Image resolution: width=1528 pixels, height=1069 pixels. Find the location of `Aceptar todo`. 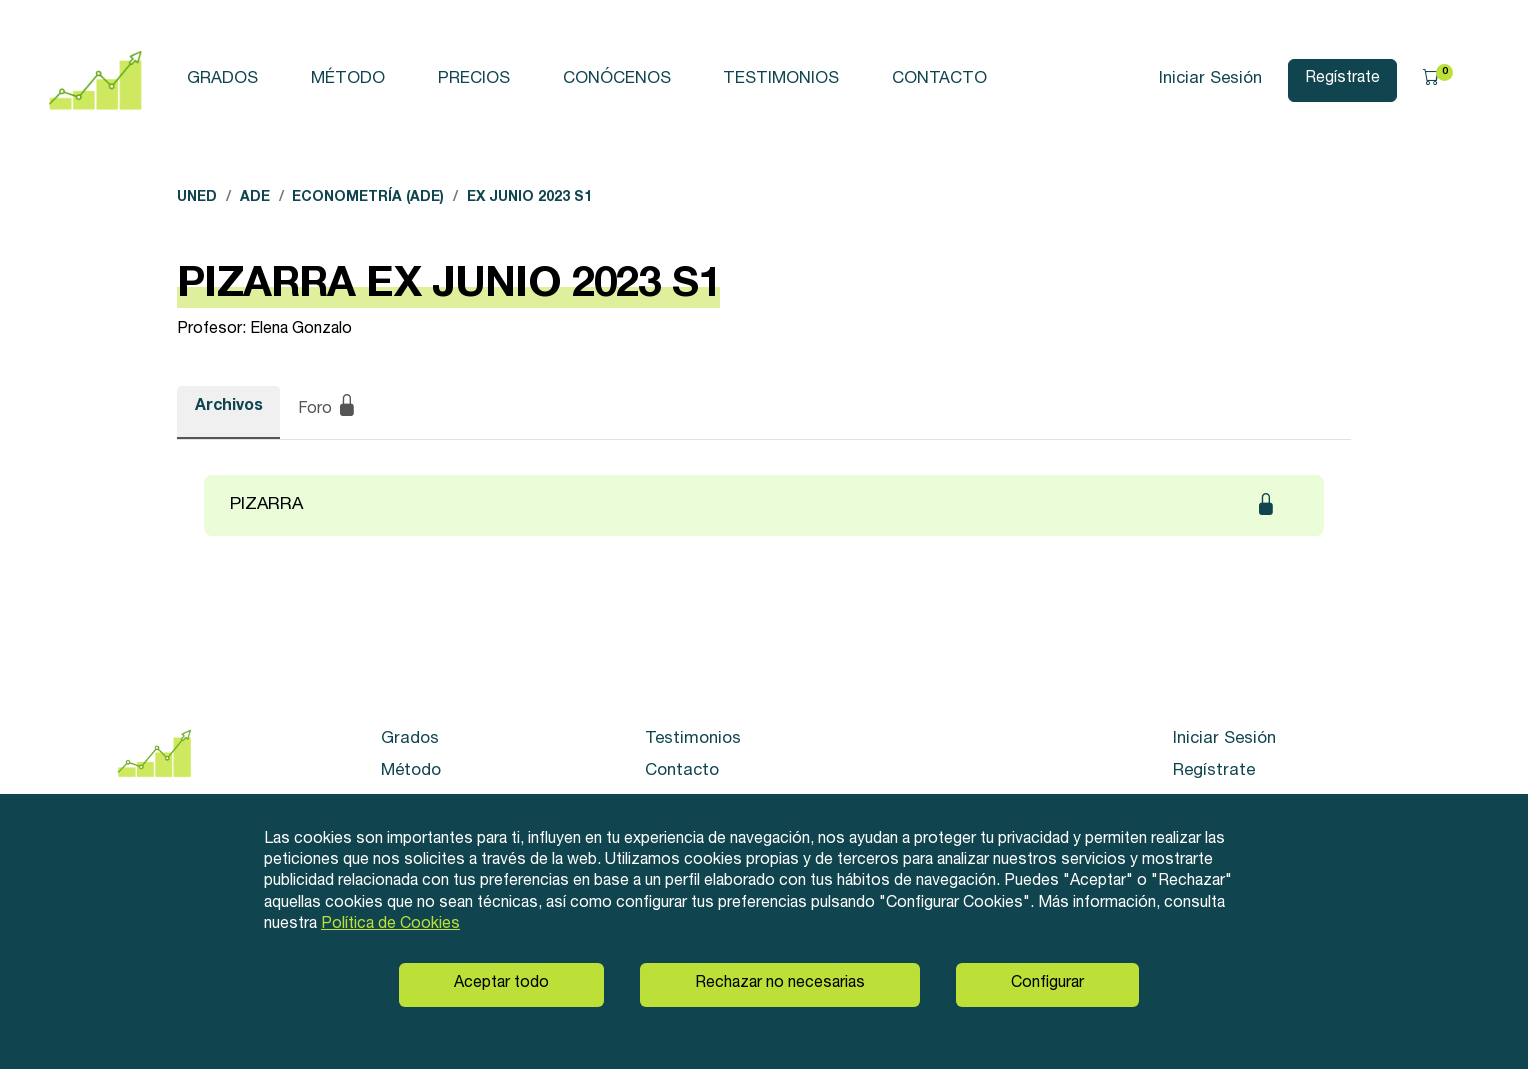

Aceptar todo is located at coordinates (501, 984).